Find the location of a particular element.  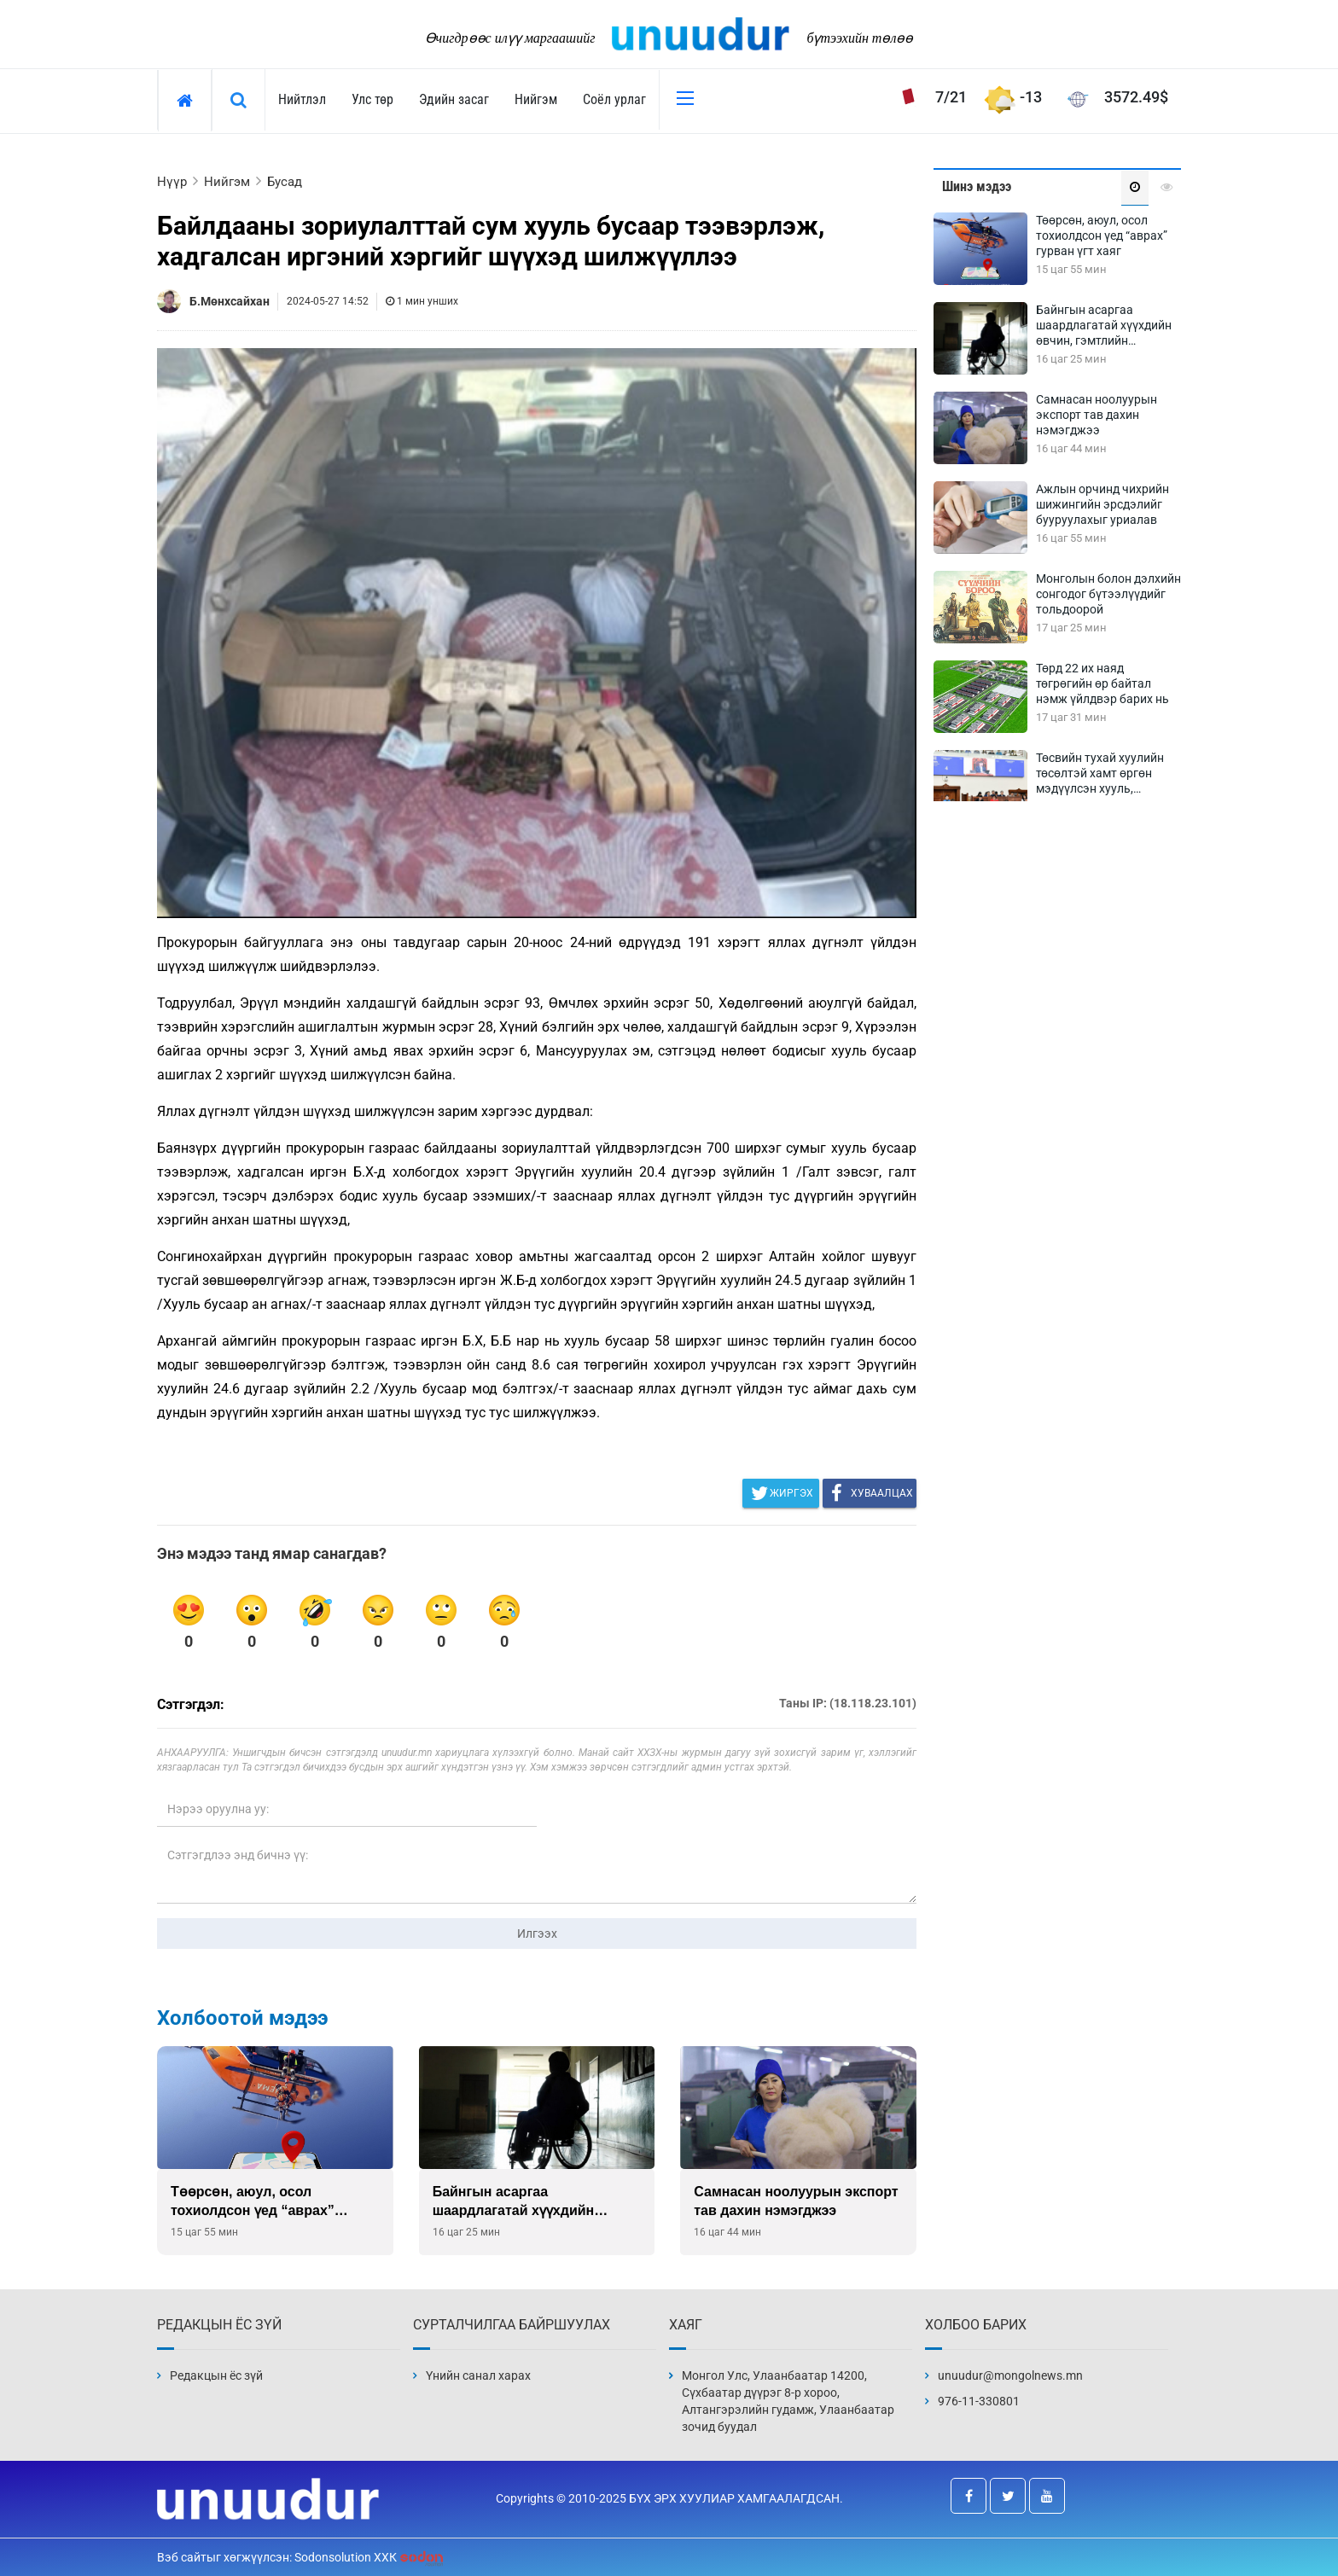

Шинэ мэдээ is located at coordinates (976, 186).